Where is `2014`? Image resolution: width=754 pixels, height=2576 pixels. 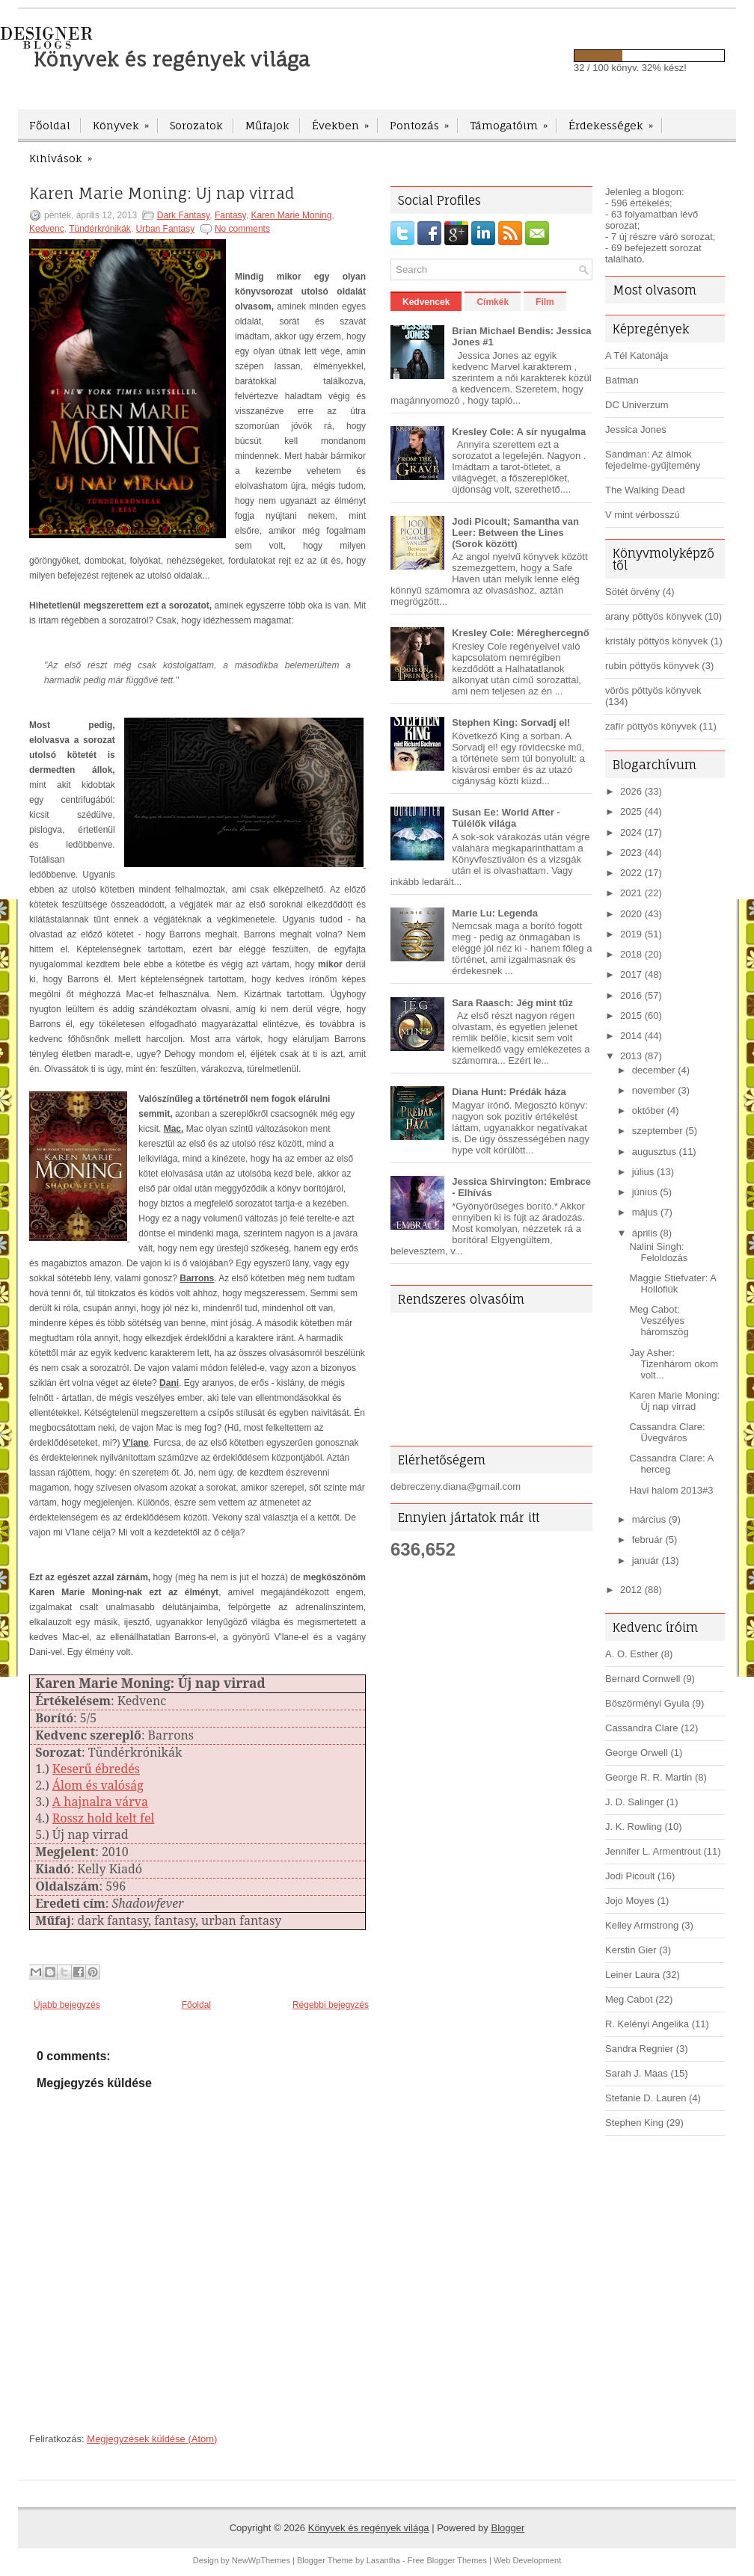
2014 is located at coordinates (631, 1035).